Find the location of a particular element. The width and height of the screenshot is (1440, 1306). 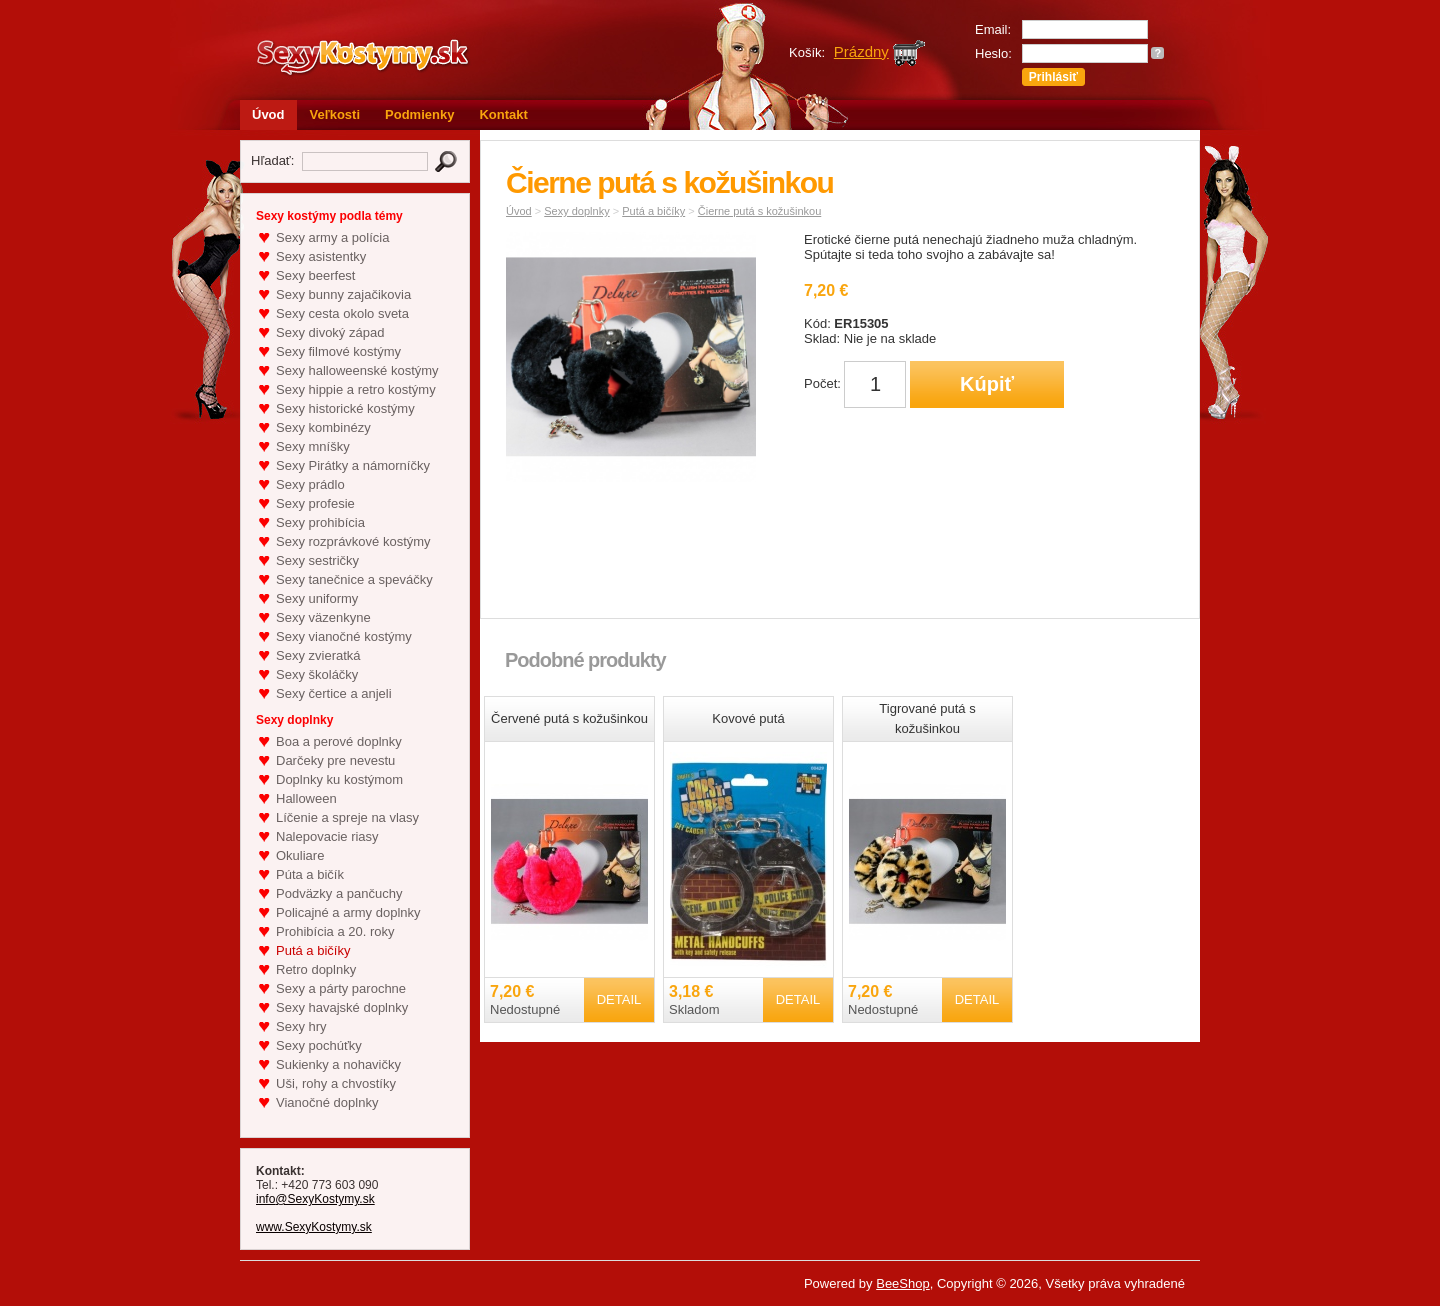

Sexy väzenkyne is located at coordinates (323, 617).